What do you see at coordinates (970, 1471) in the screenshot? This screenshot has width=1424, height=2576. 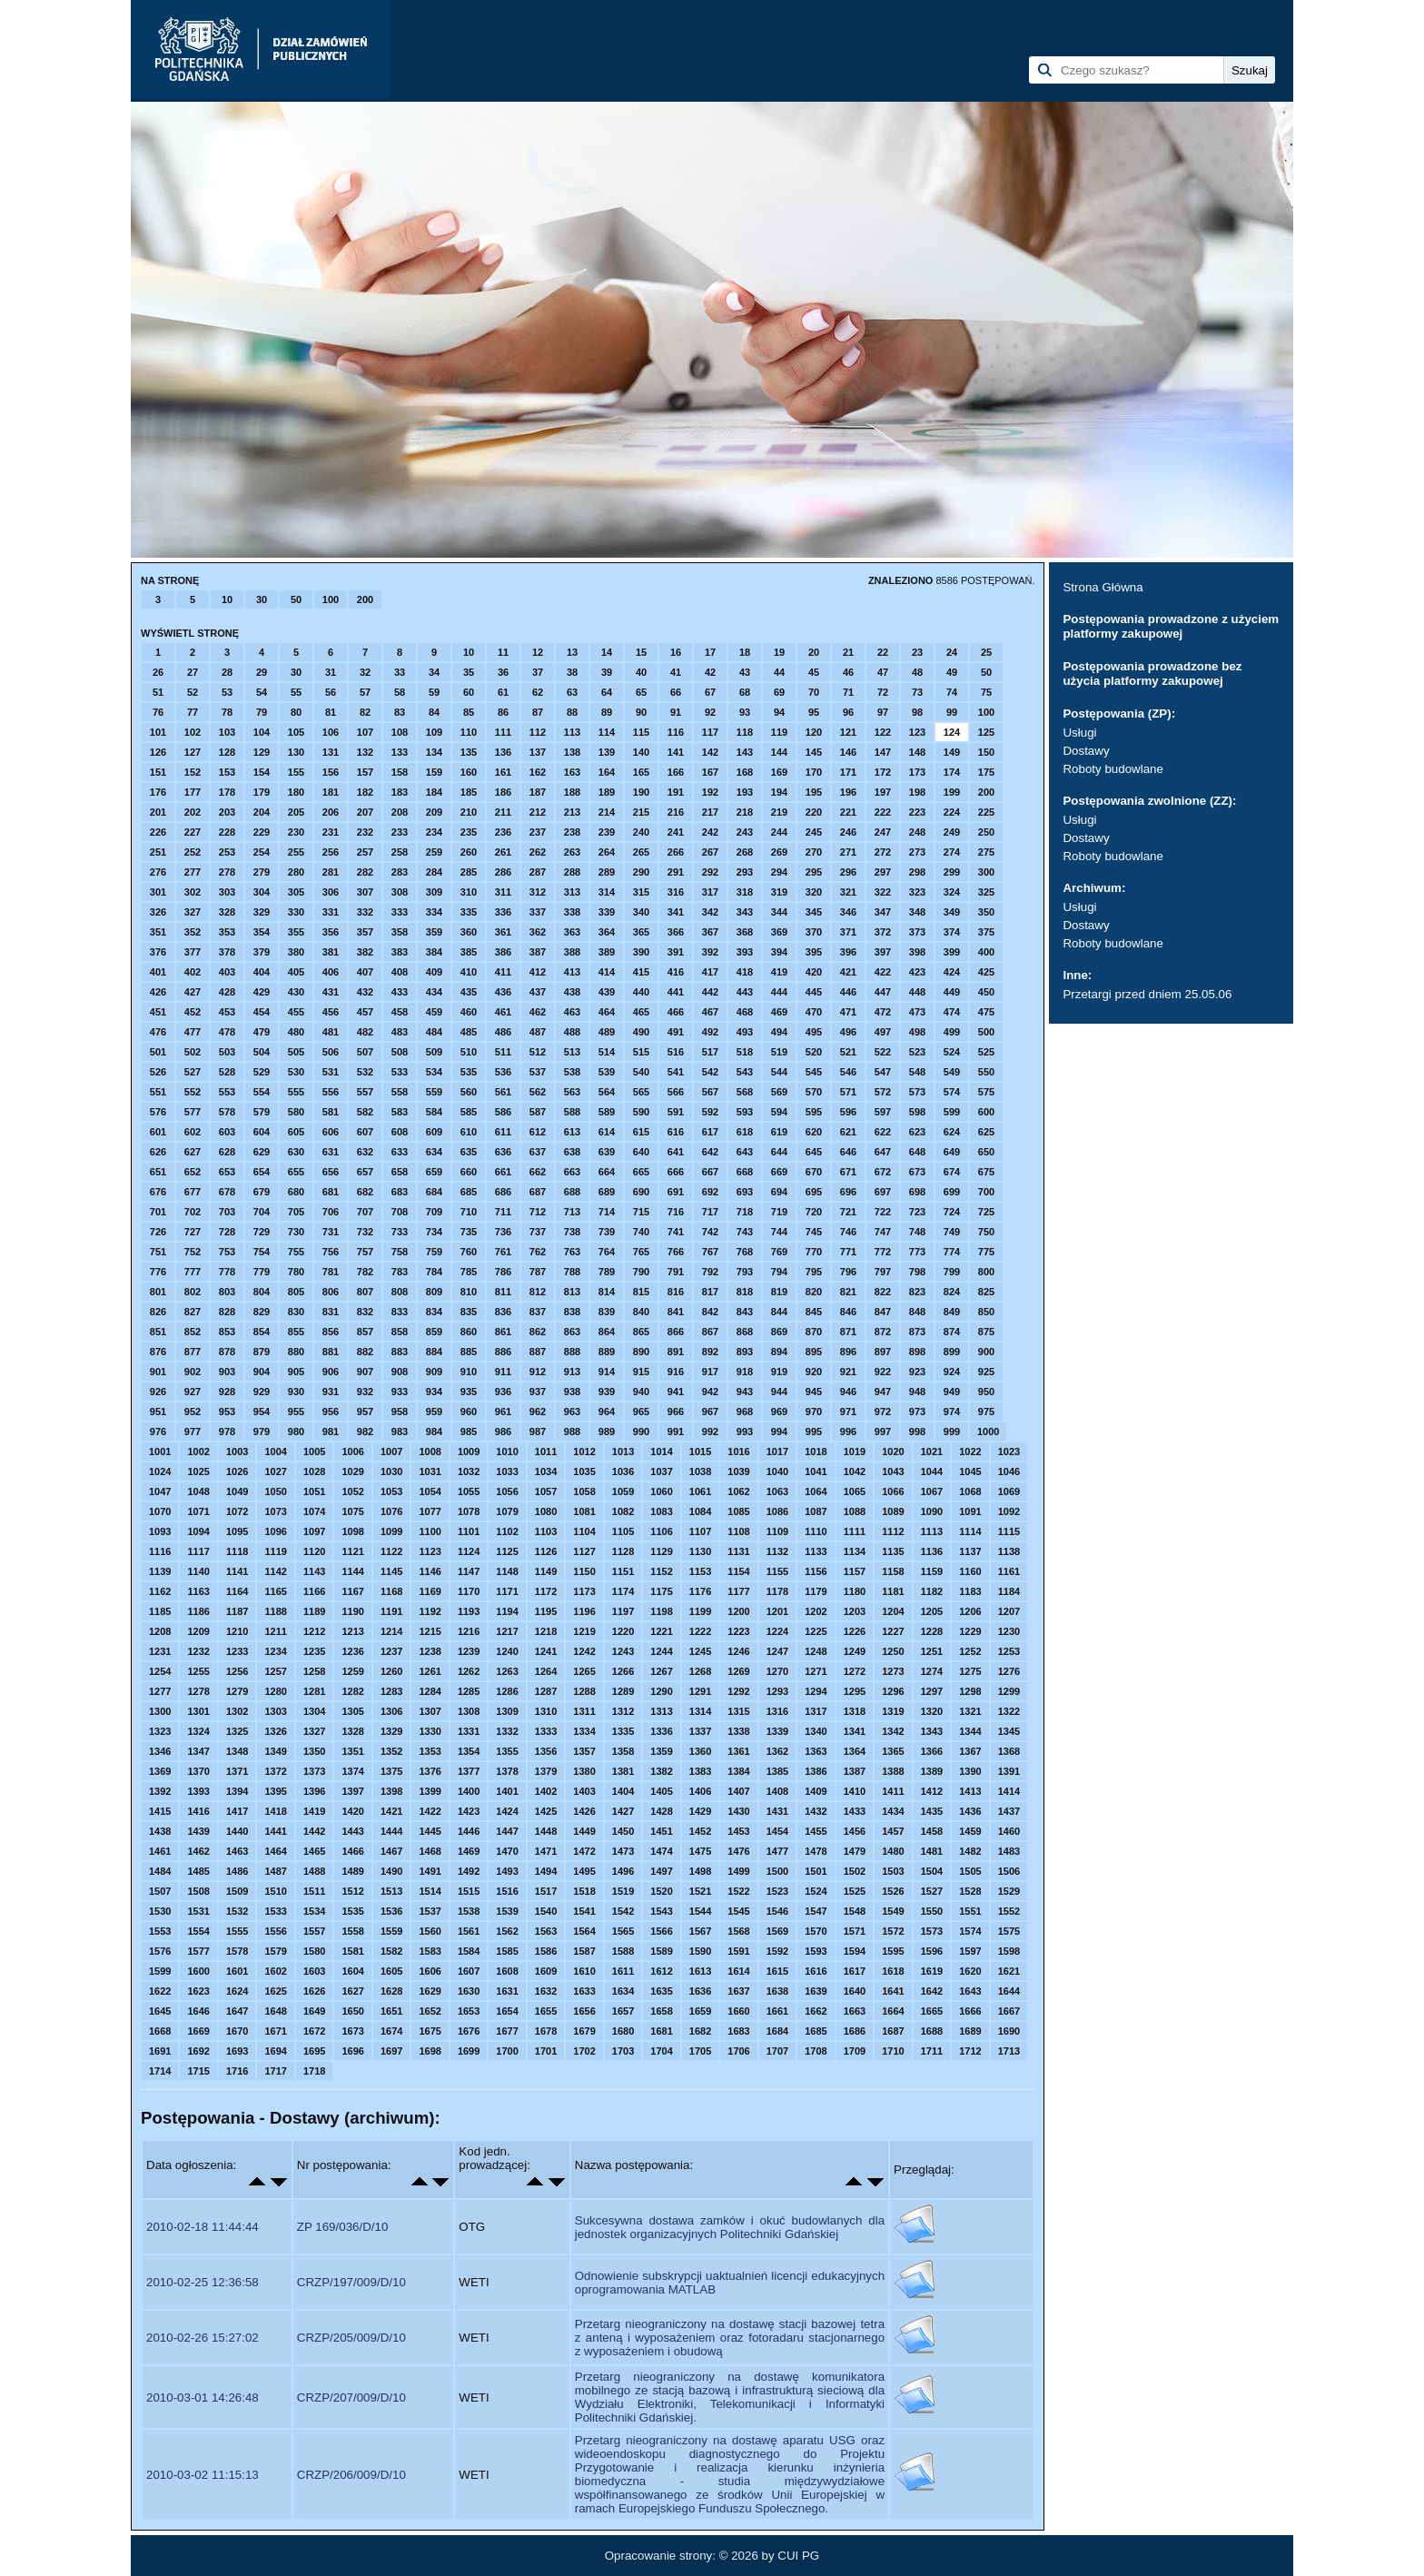 I see `1045` at bounding box center [970, 1471].